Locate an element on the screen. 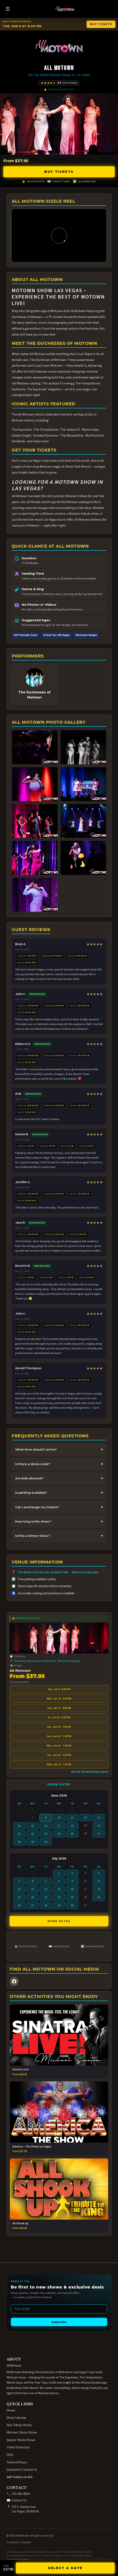 The image size is (118, 2576). Sinatra Tribute Shows is located at coordinates (21, 2440).